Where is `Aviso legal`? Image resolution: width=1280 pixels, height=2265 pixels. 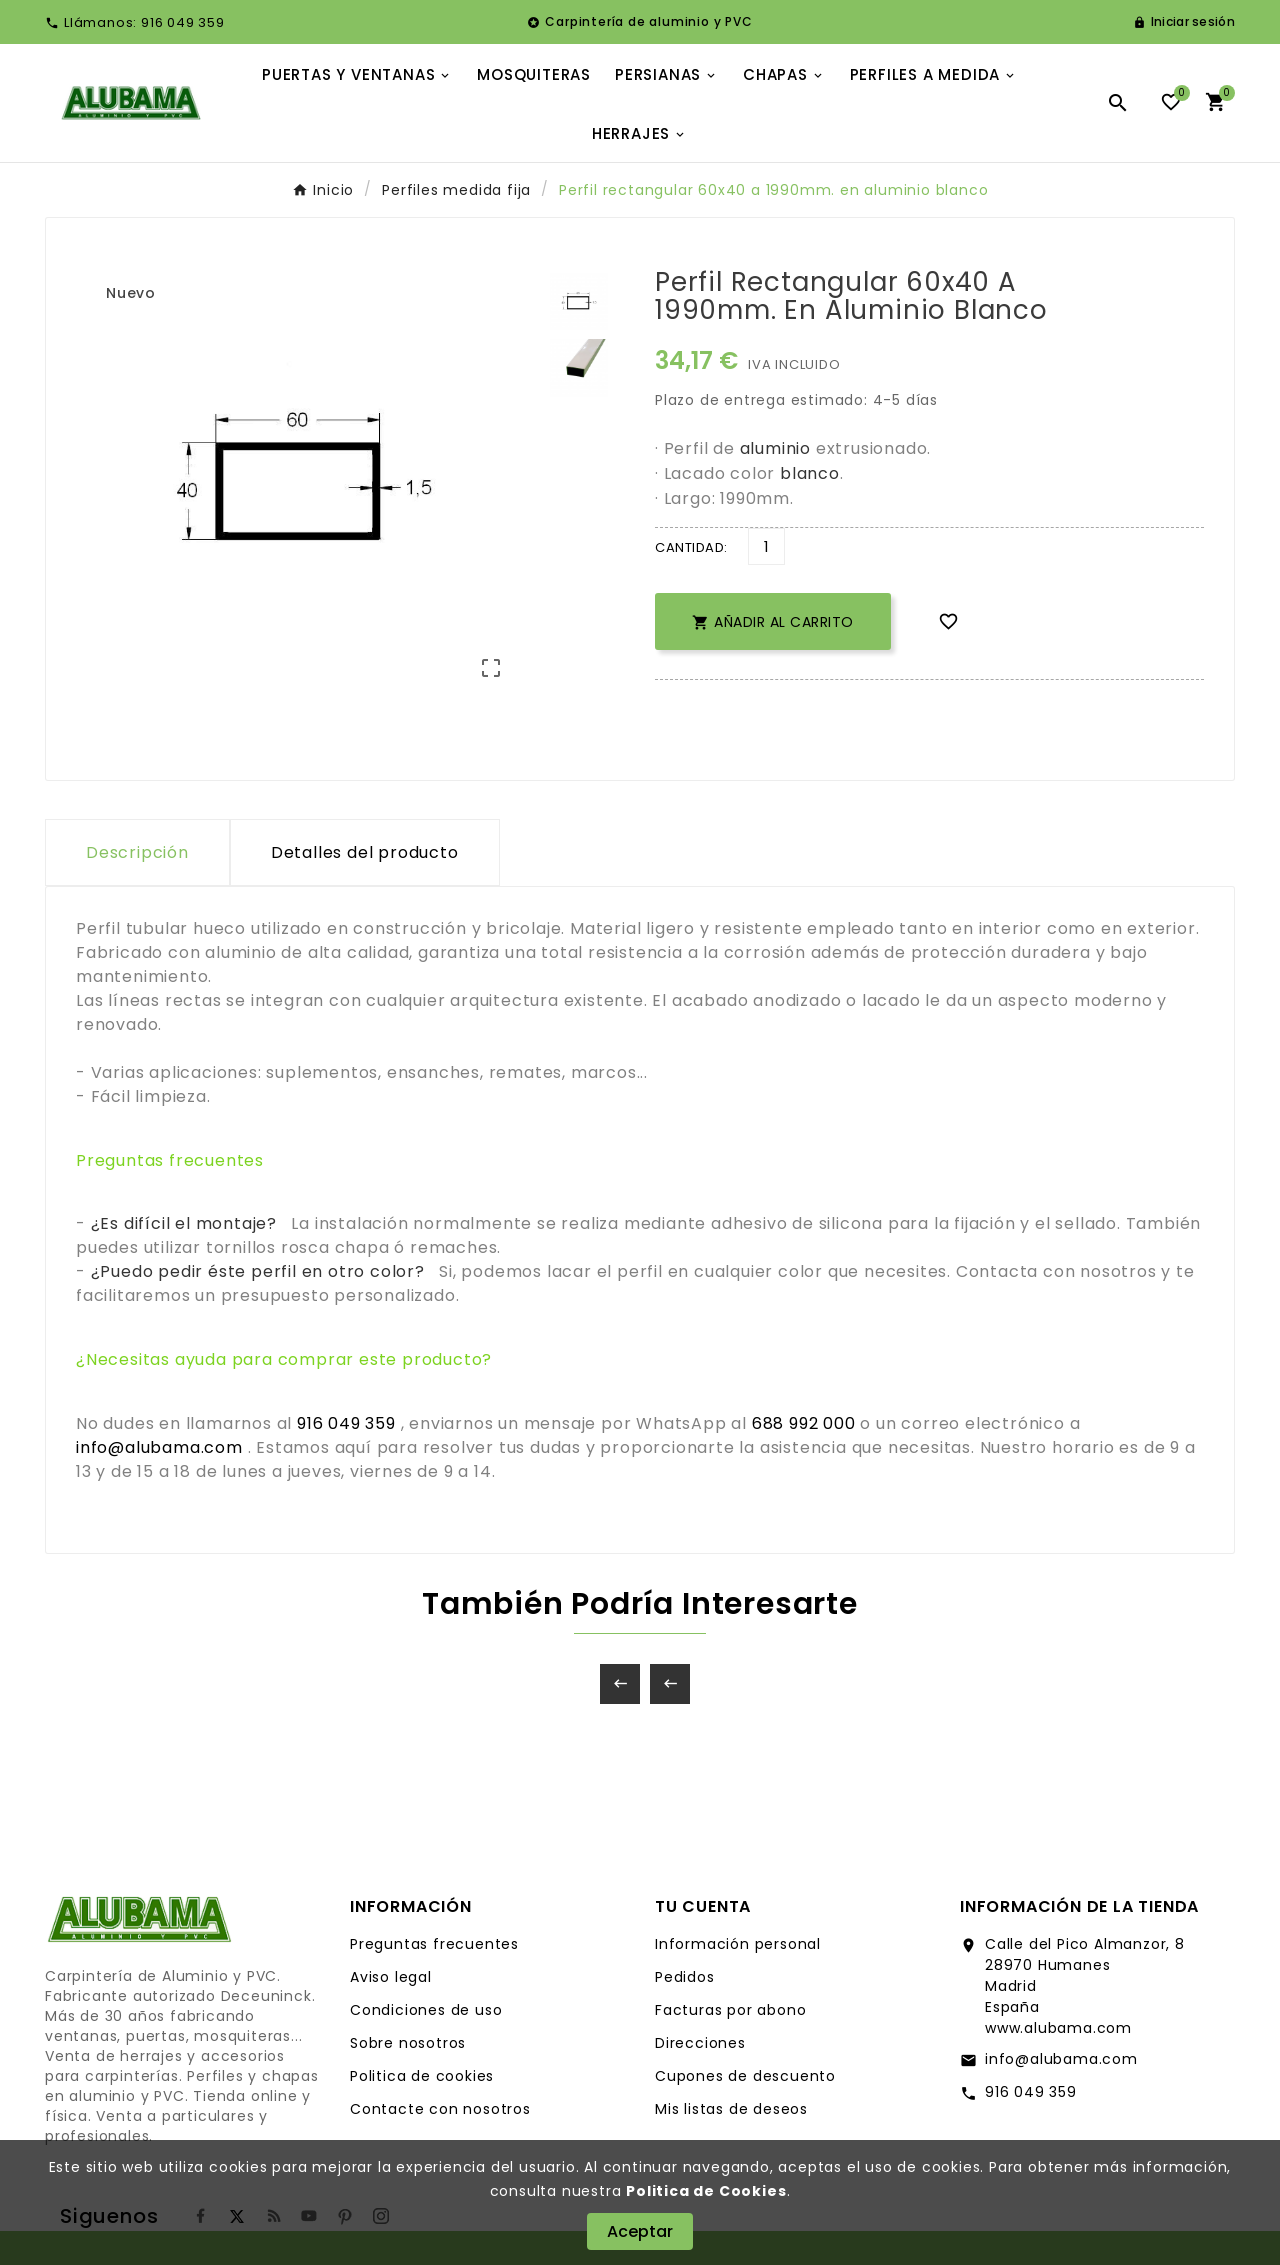
Aviso legal is located at coordinates (391, 1977).